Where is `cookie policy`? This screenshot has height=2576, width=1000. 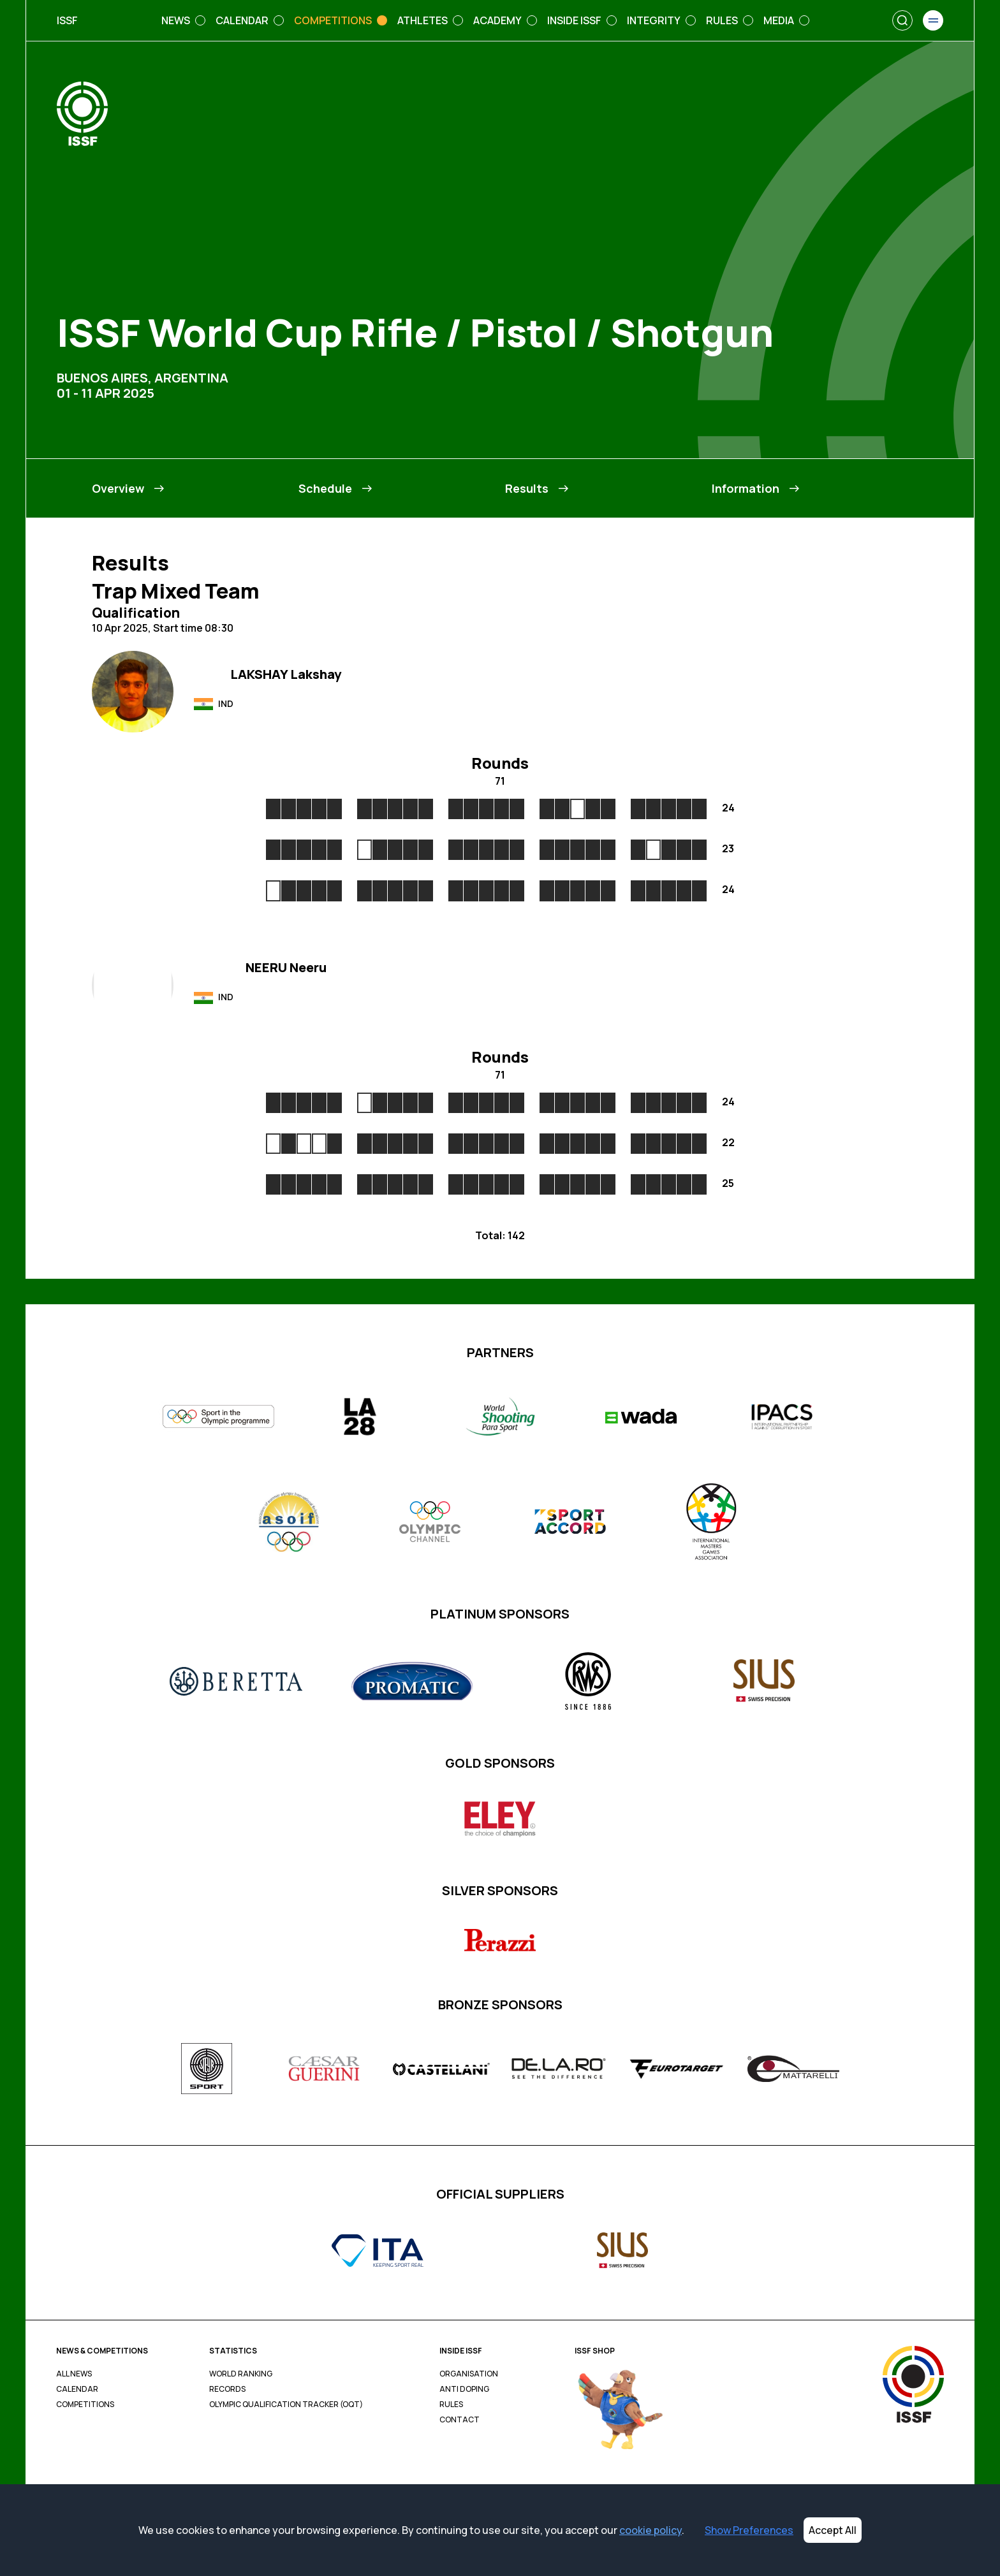 cookie policy is located at coordinates (650, 2530).